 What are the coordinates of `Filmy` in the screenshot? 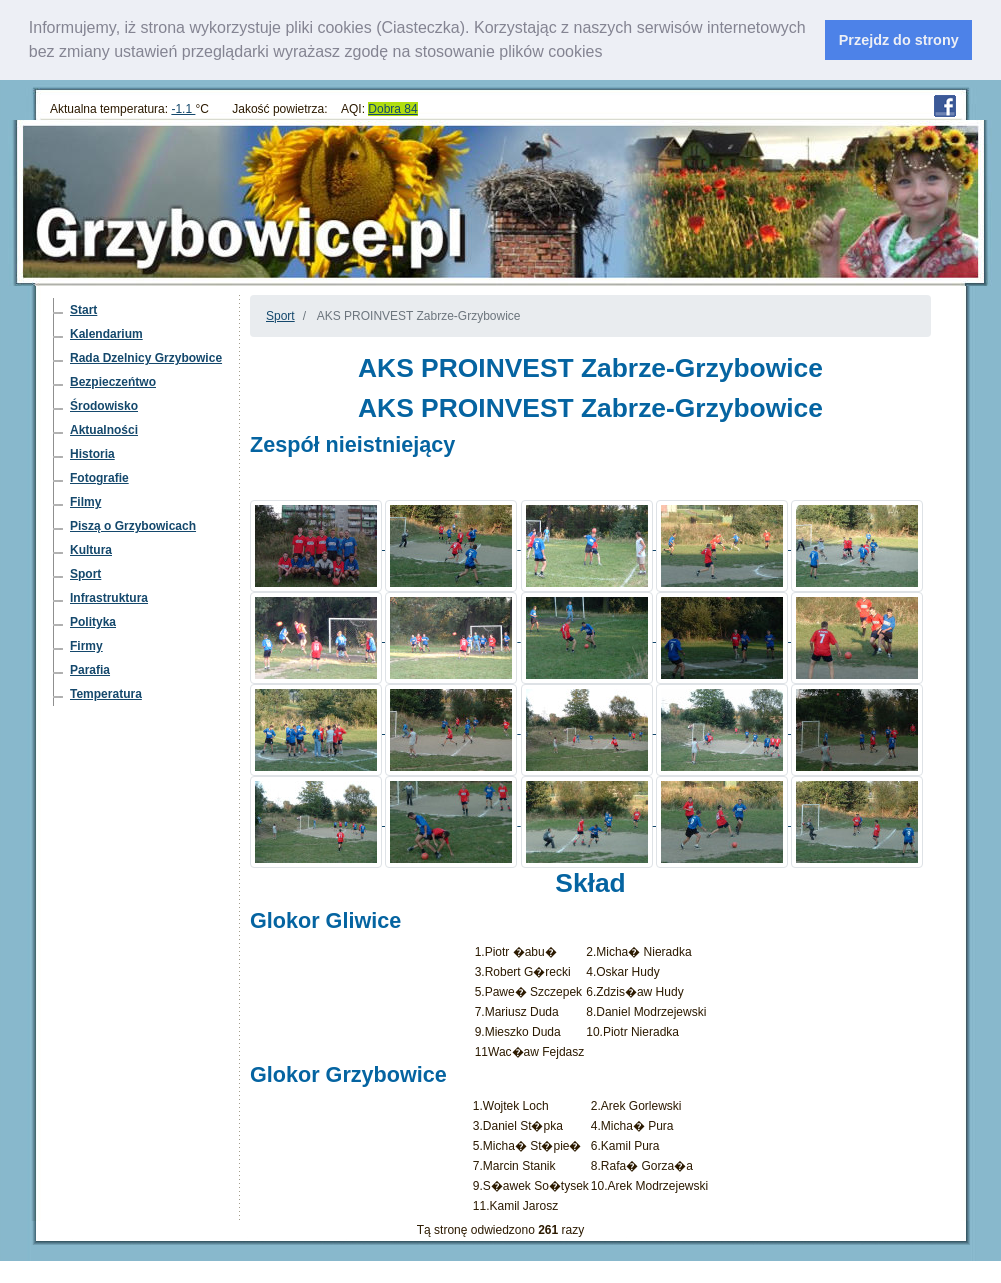 It's located at (85, 502).